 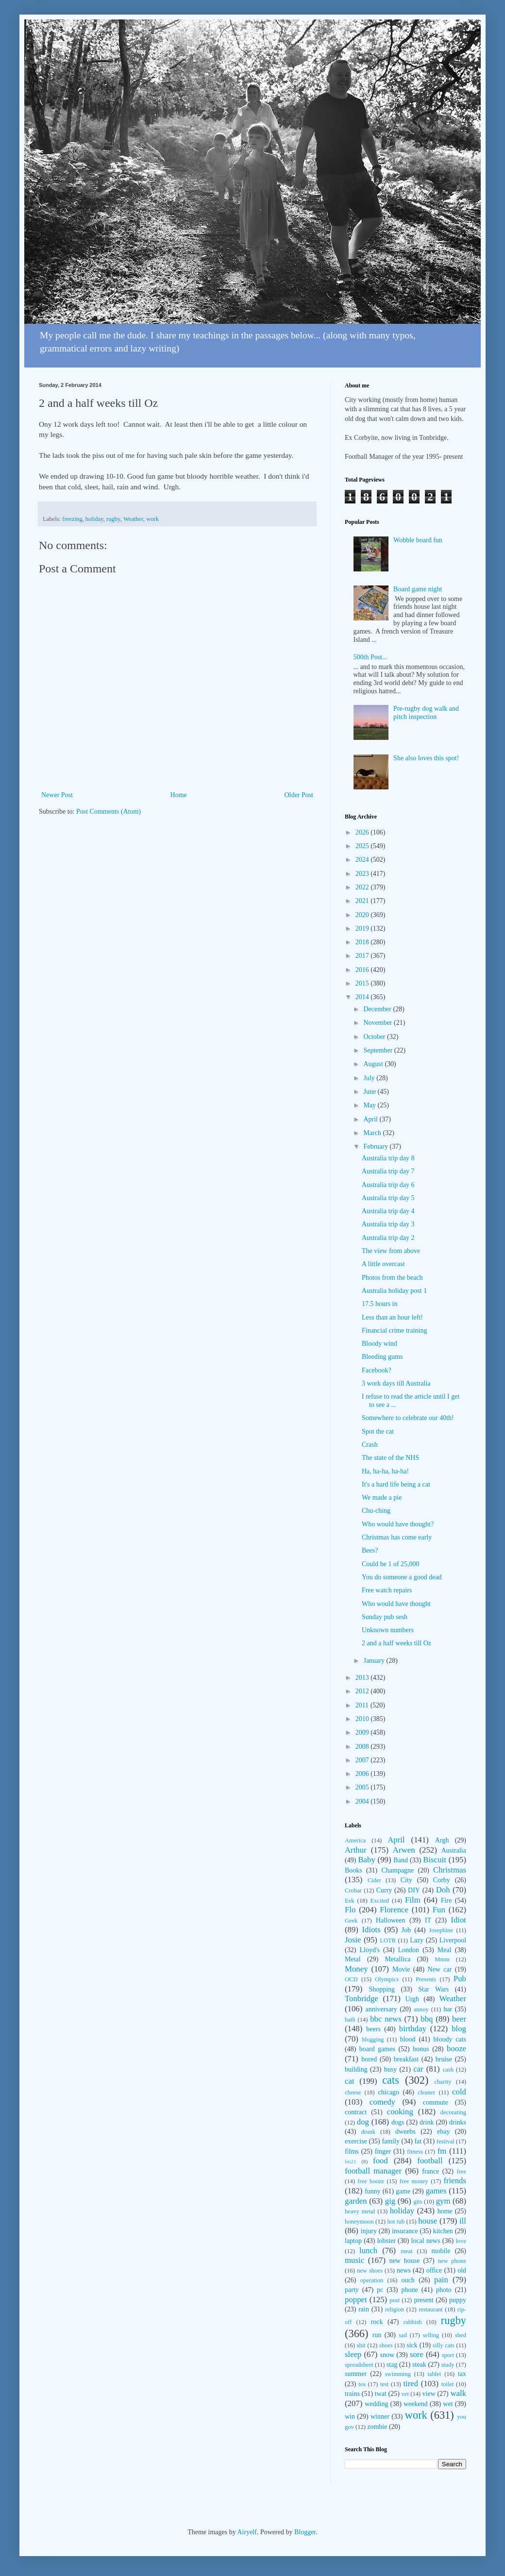 I want to click on Olympics, so click(x=387, y=1979).